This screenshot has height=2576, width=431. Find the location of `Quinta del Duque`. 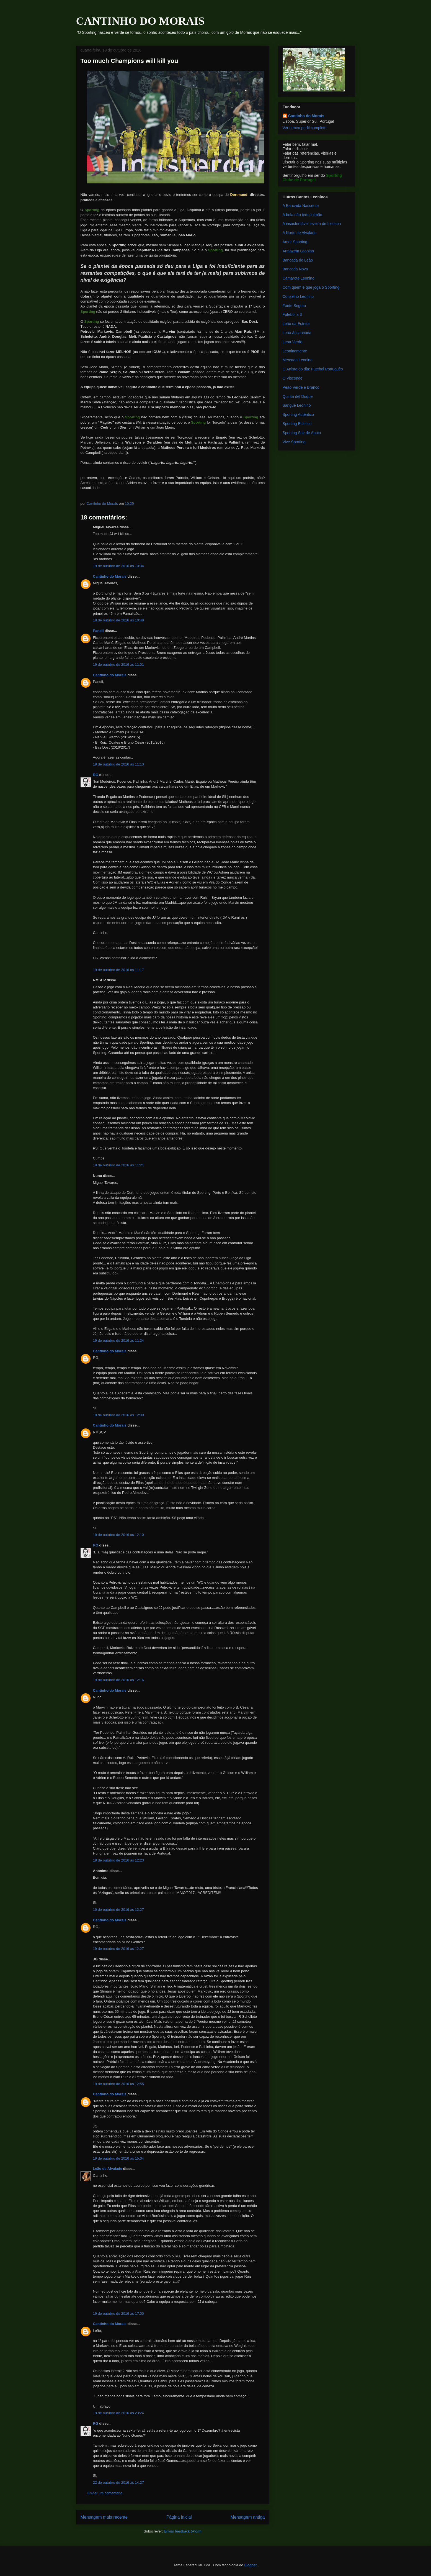

Quinta del Duque is located at coordinates (298, 396).